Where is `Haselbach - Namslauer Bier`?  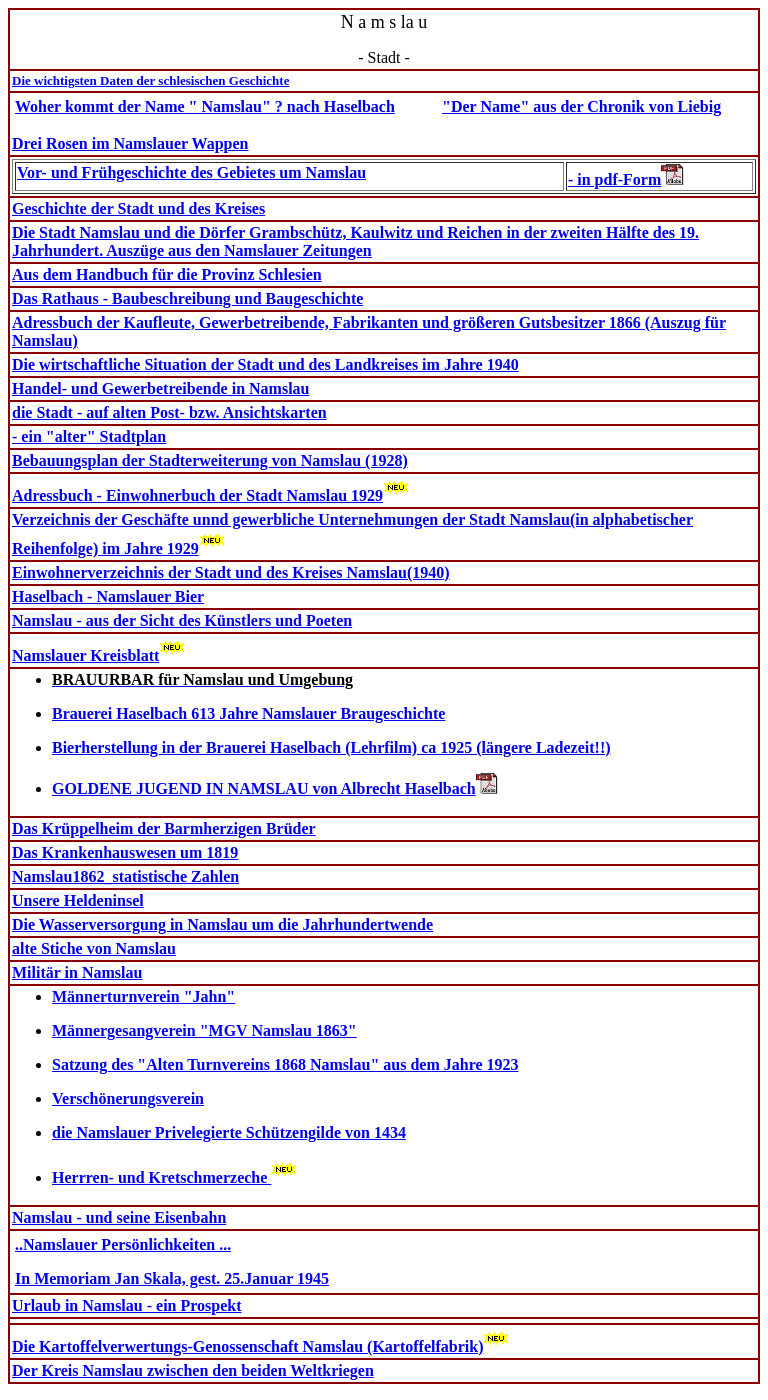 Haselbach - Namslauer Bier is located at coordinates (108, 596).